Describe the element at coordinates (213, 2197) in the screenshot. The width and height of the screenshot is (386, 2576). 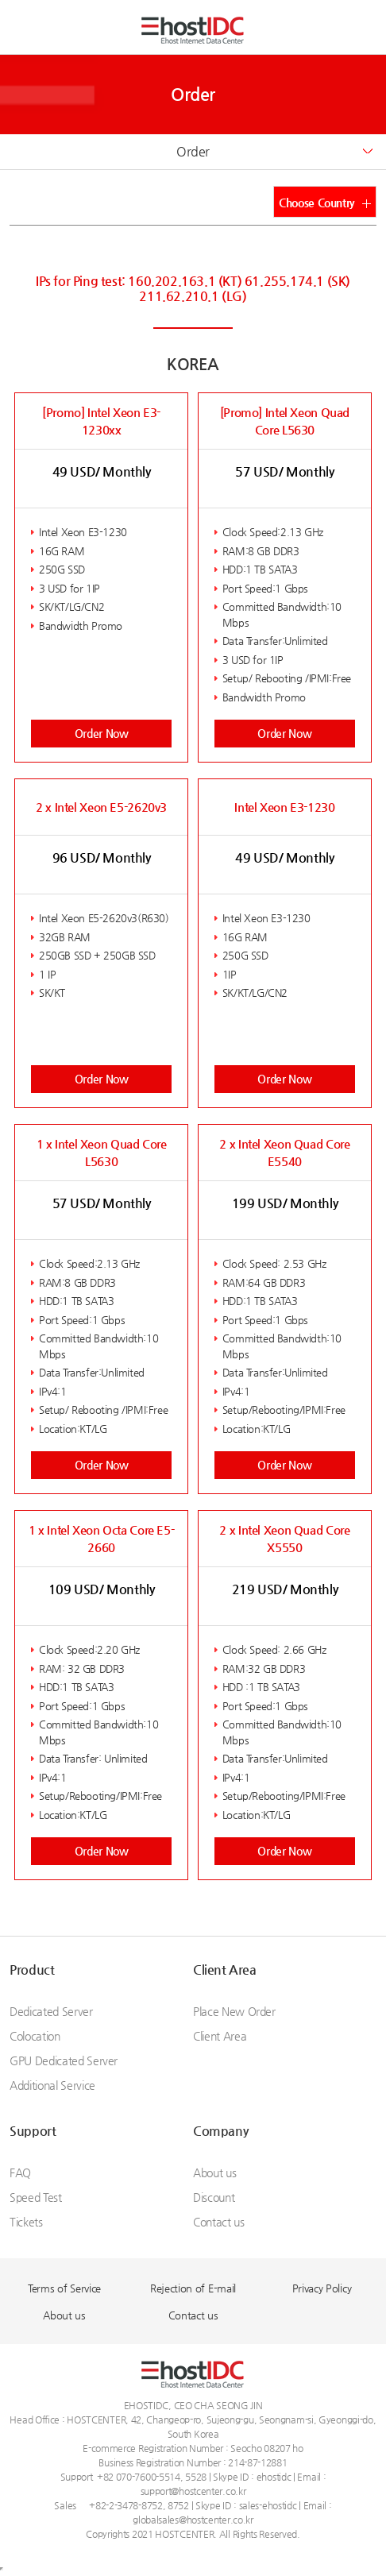
I see `Discount` at that location.